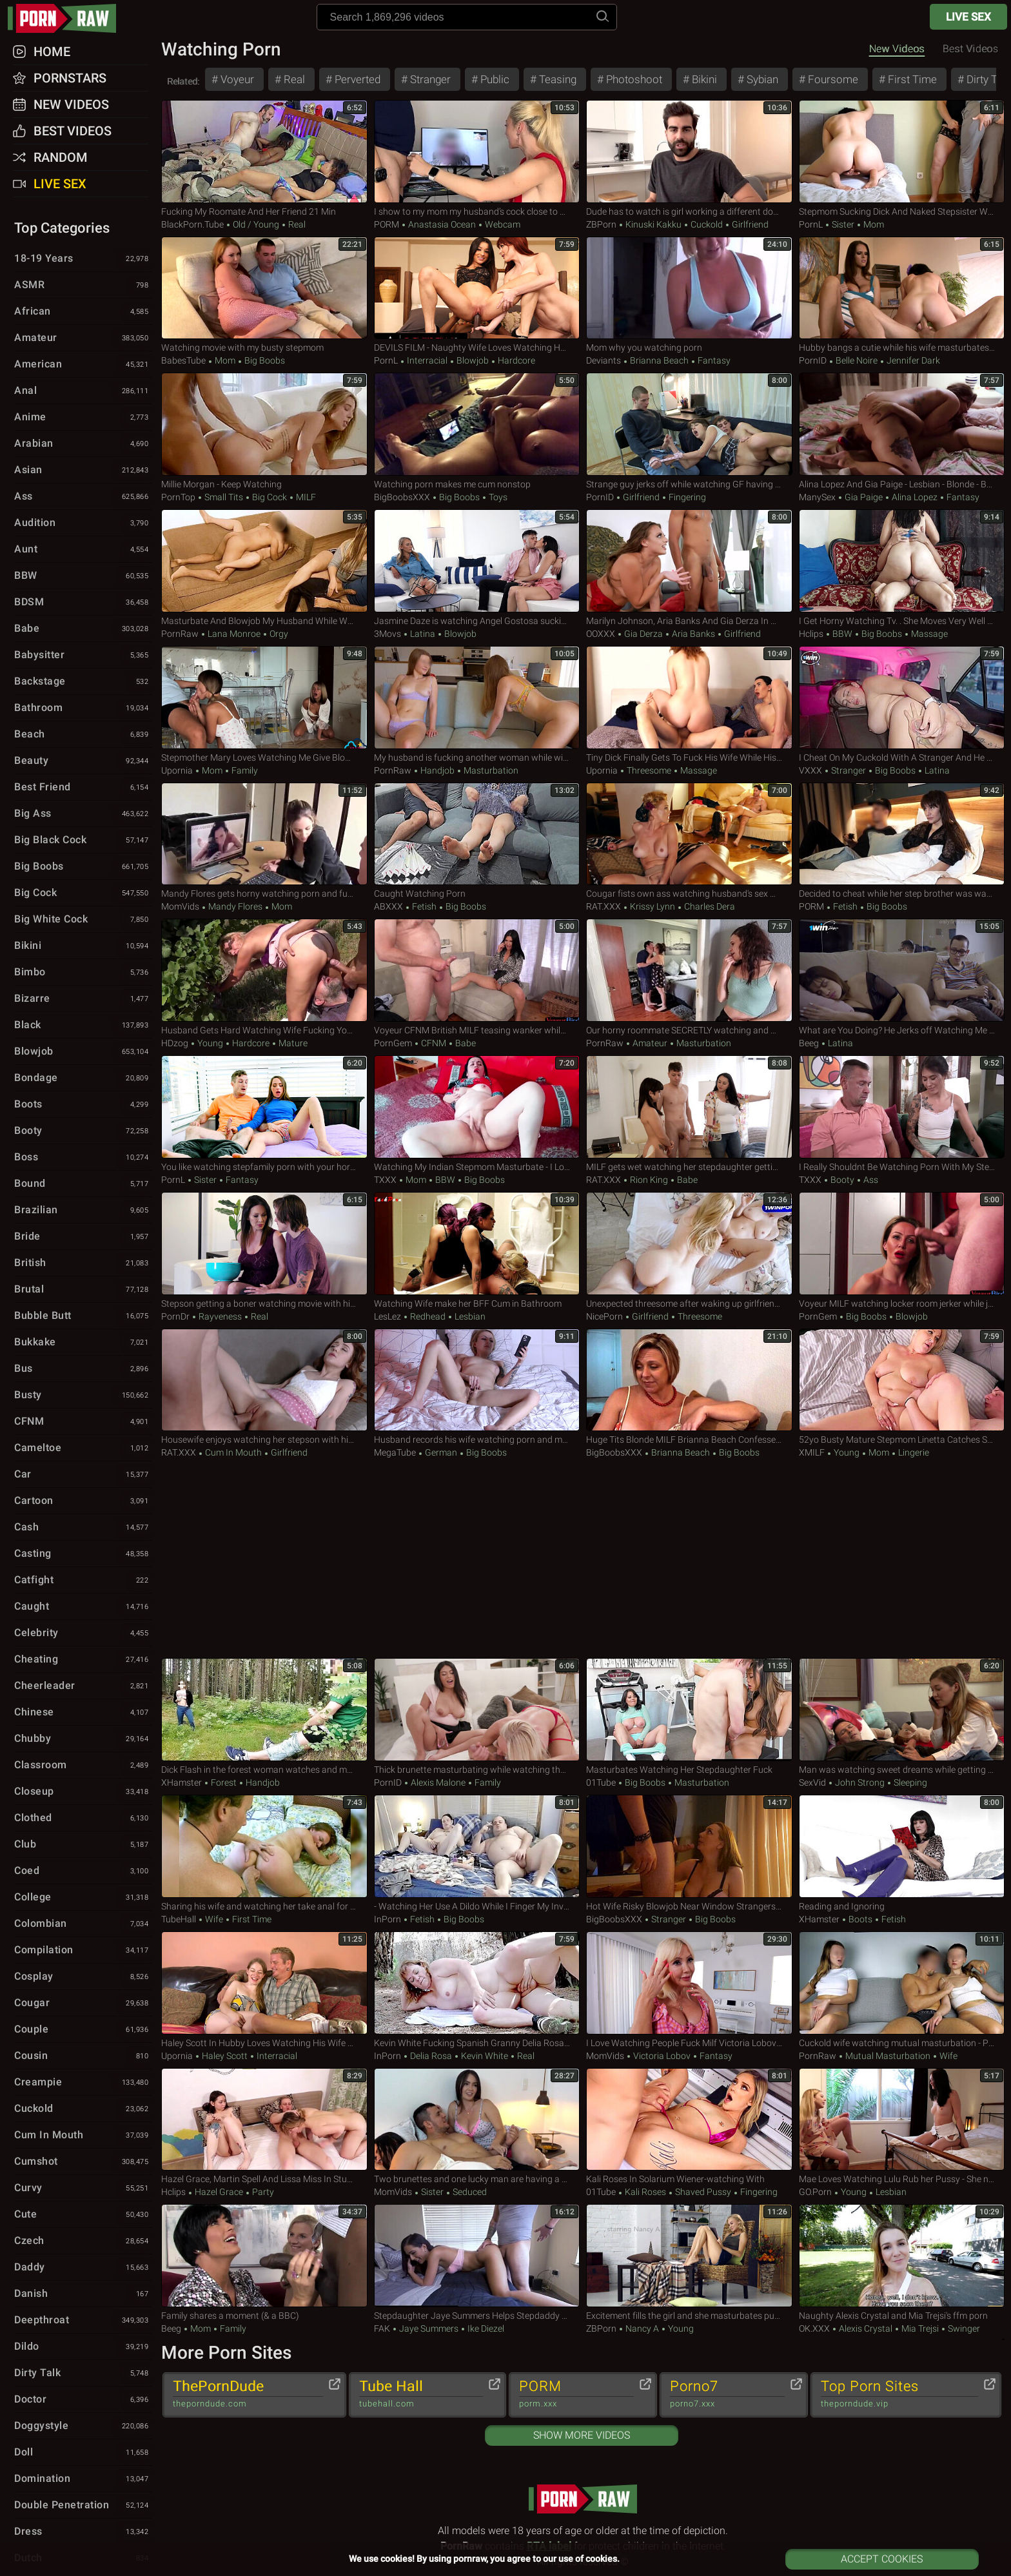 This screenshot has height=2576, width=1011. Describe the element at coordinates (278, 634) in the screenshot. I see `Orgy` at that location.